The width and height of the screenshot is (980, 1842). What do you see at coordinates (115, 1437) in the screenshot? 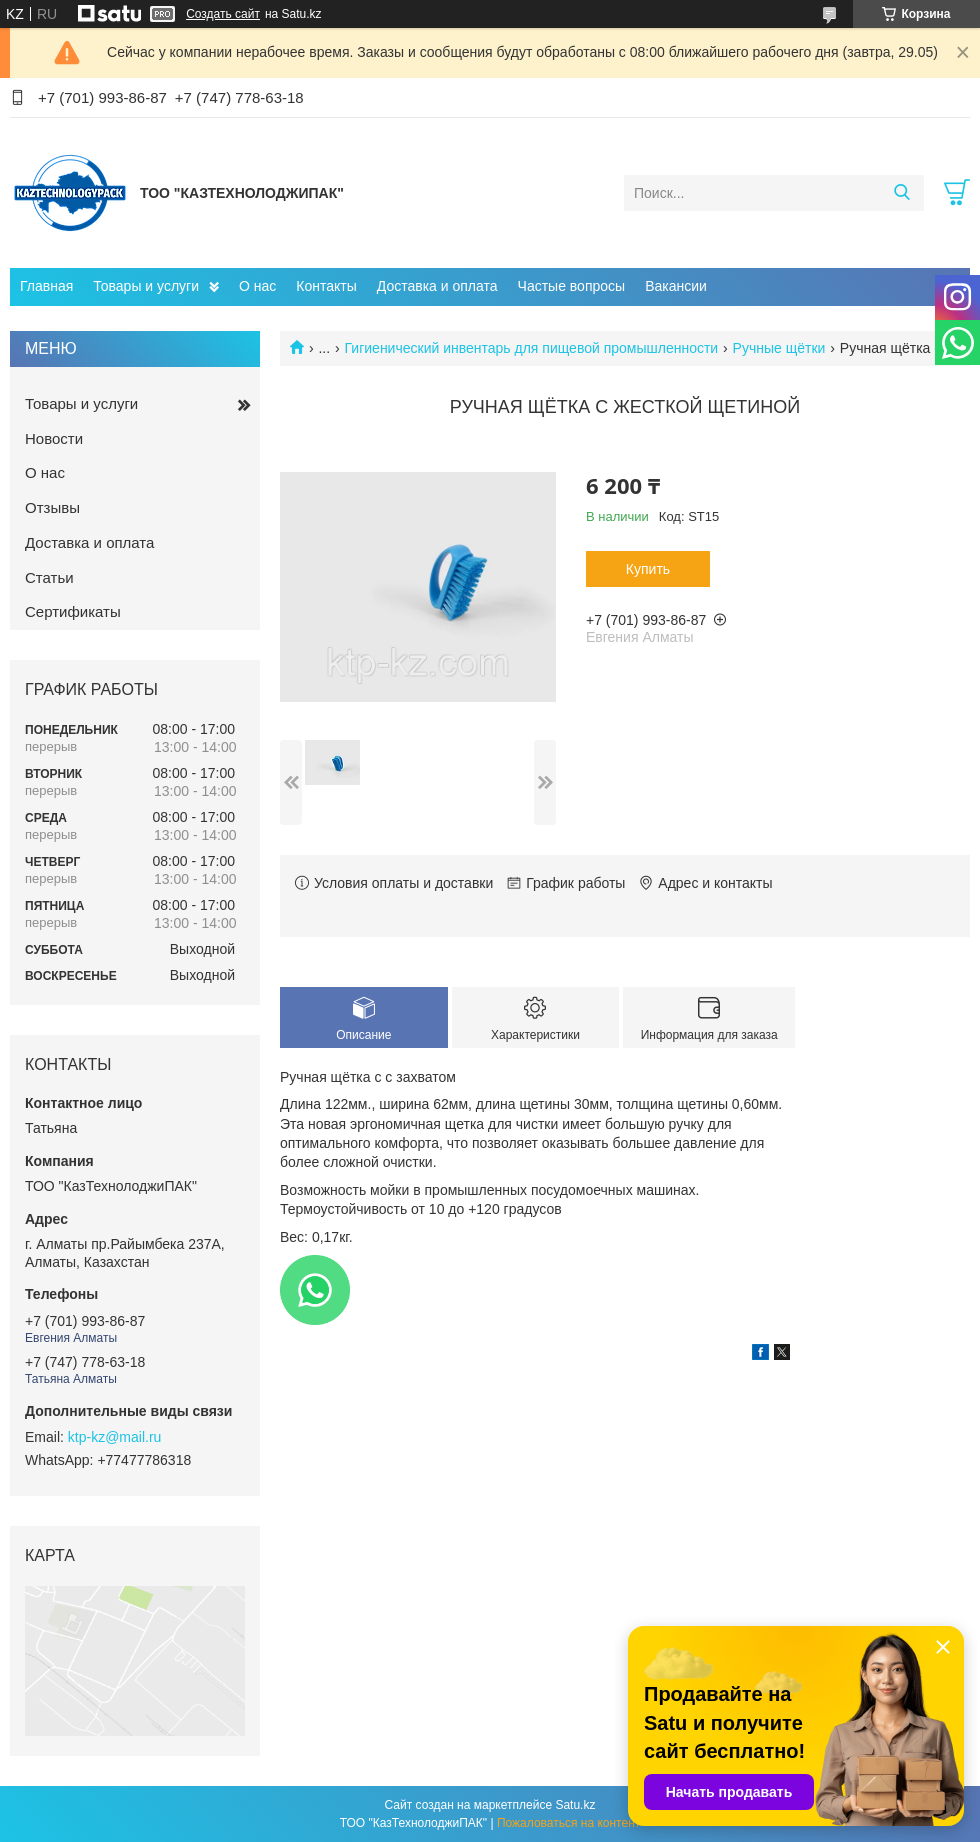
I see `ktp-kz@mail.ru` at bounding box center [115, 1437].